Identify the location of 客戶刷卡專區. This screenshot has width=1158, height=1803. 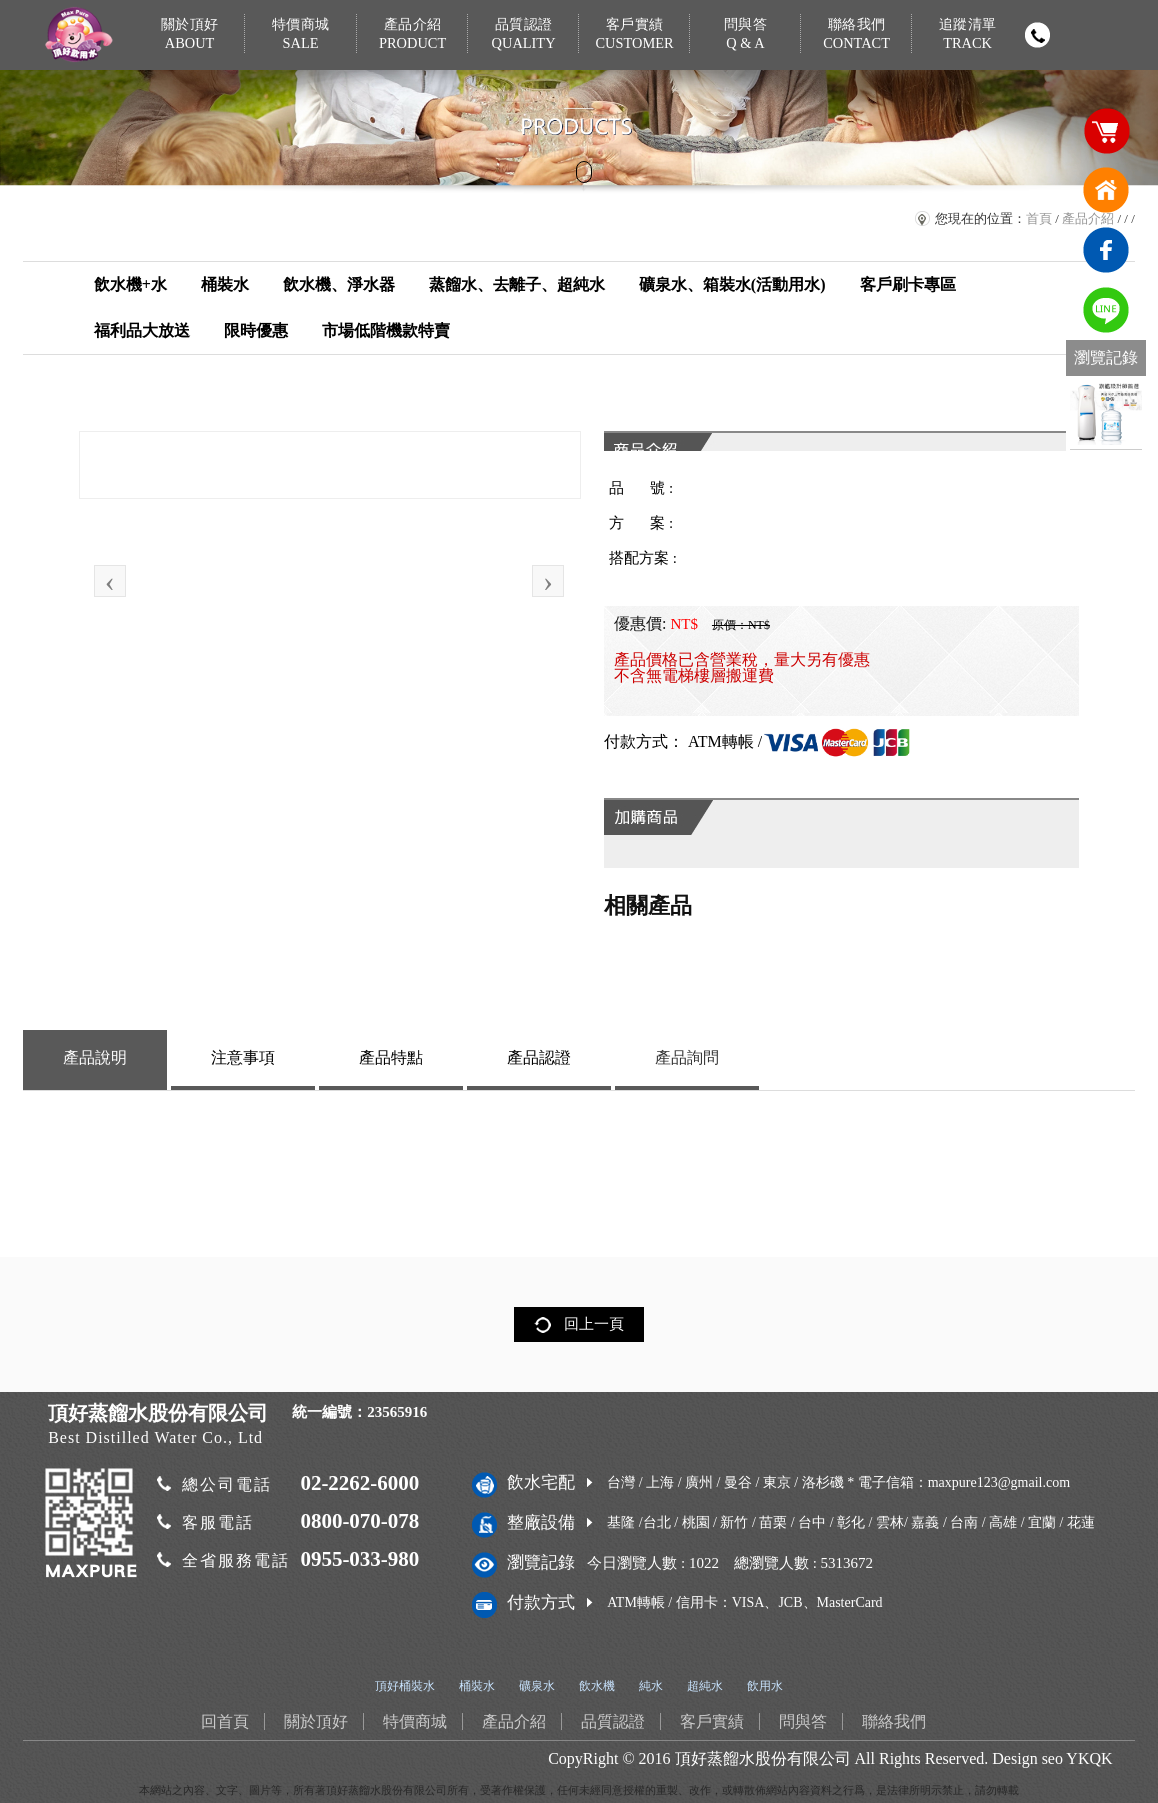
(908, 284).